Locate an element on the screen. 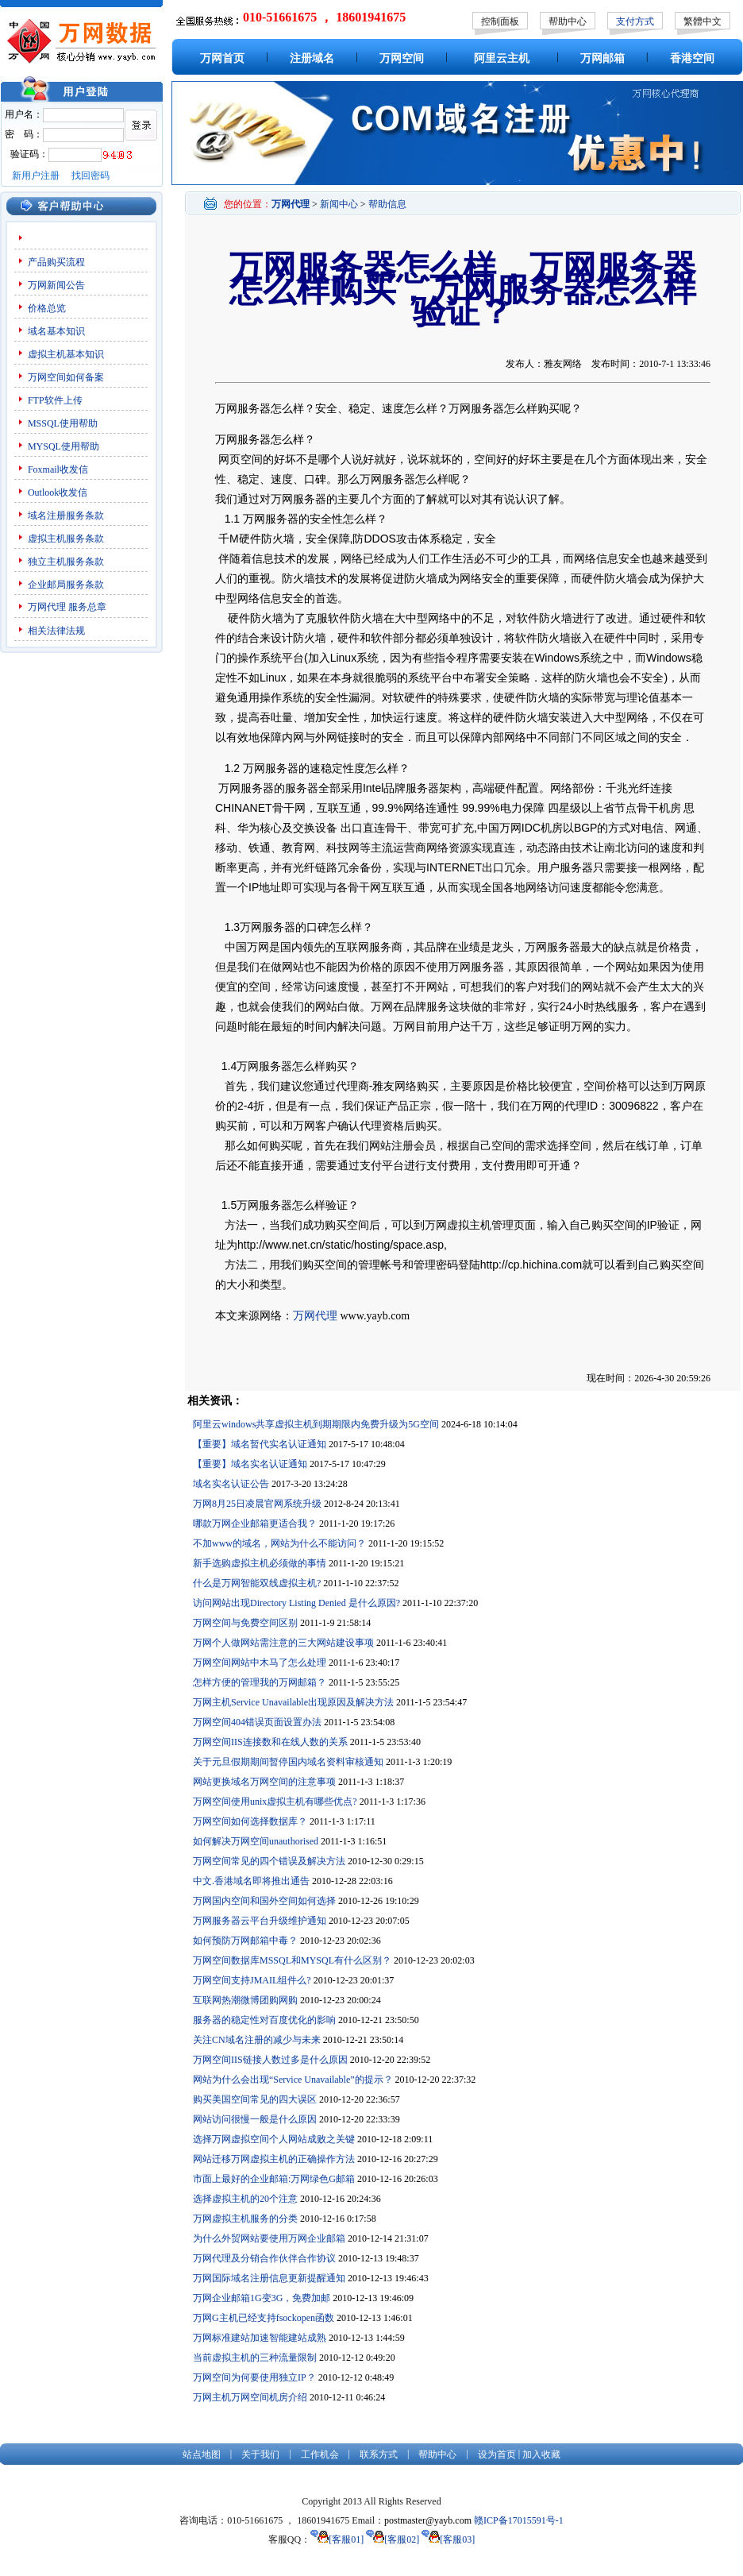 The width and height of the screenshot is (743, 2576). 新用户注册 is located at coordinates (36, 175).